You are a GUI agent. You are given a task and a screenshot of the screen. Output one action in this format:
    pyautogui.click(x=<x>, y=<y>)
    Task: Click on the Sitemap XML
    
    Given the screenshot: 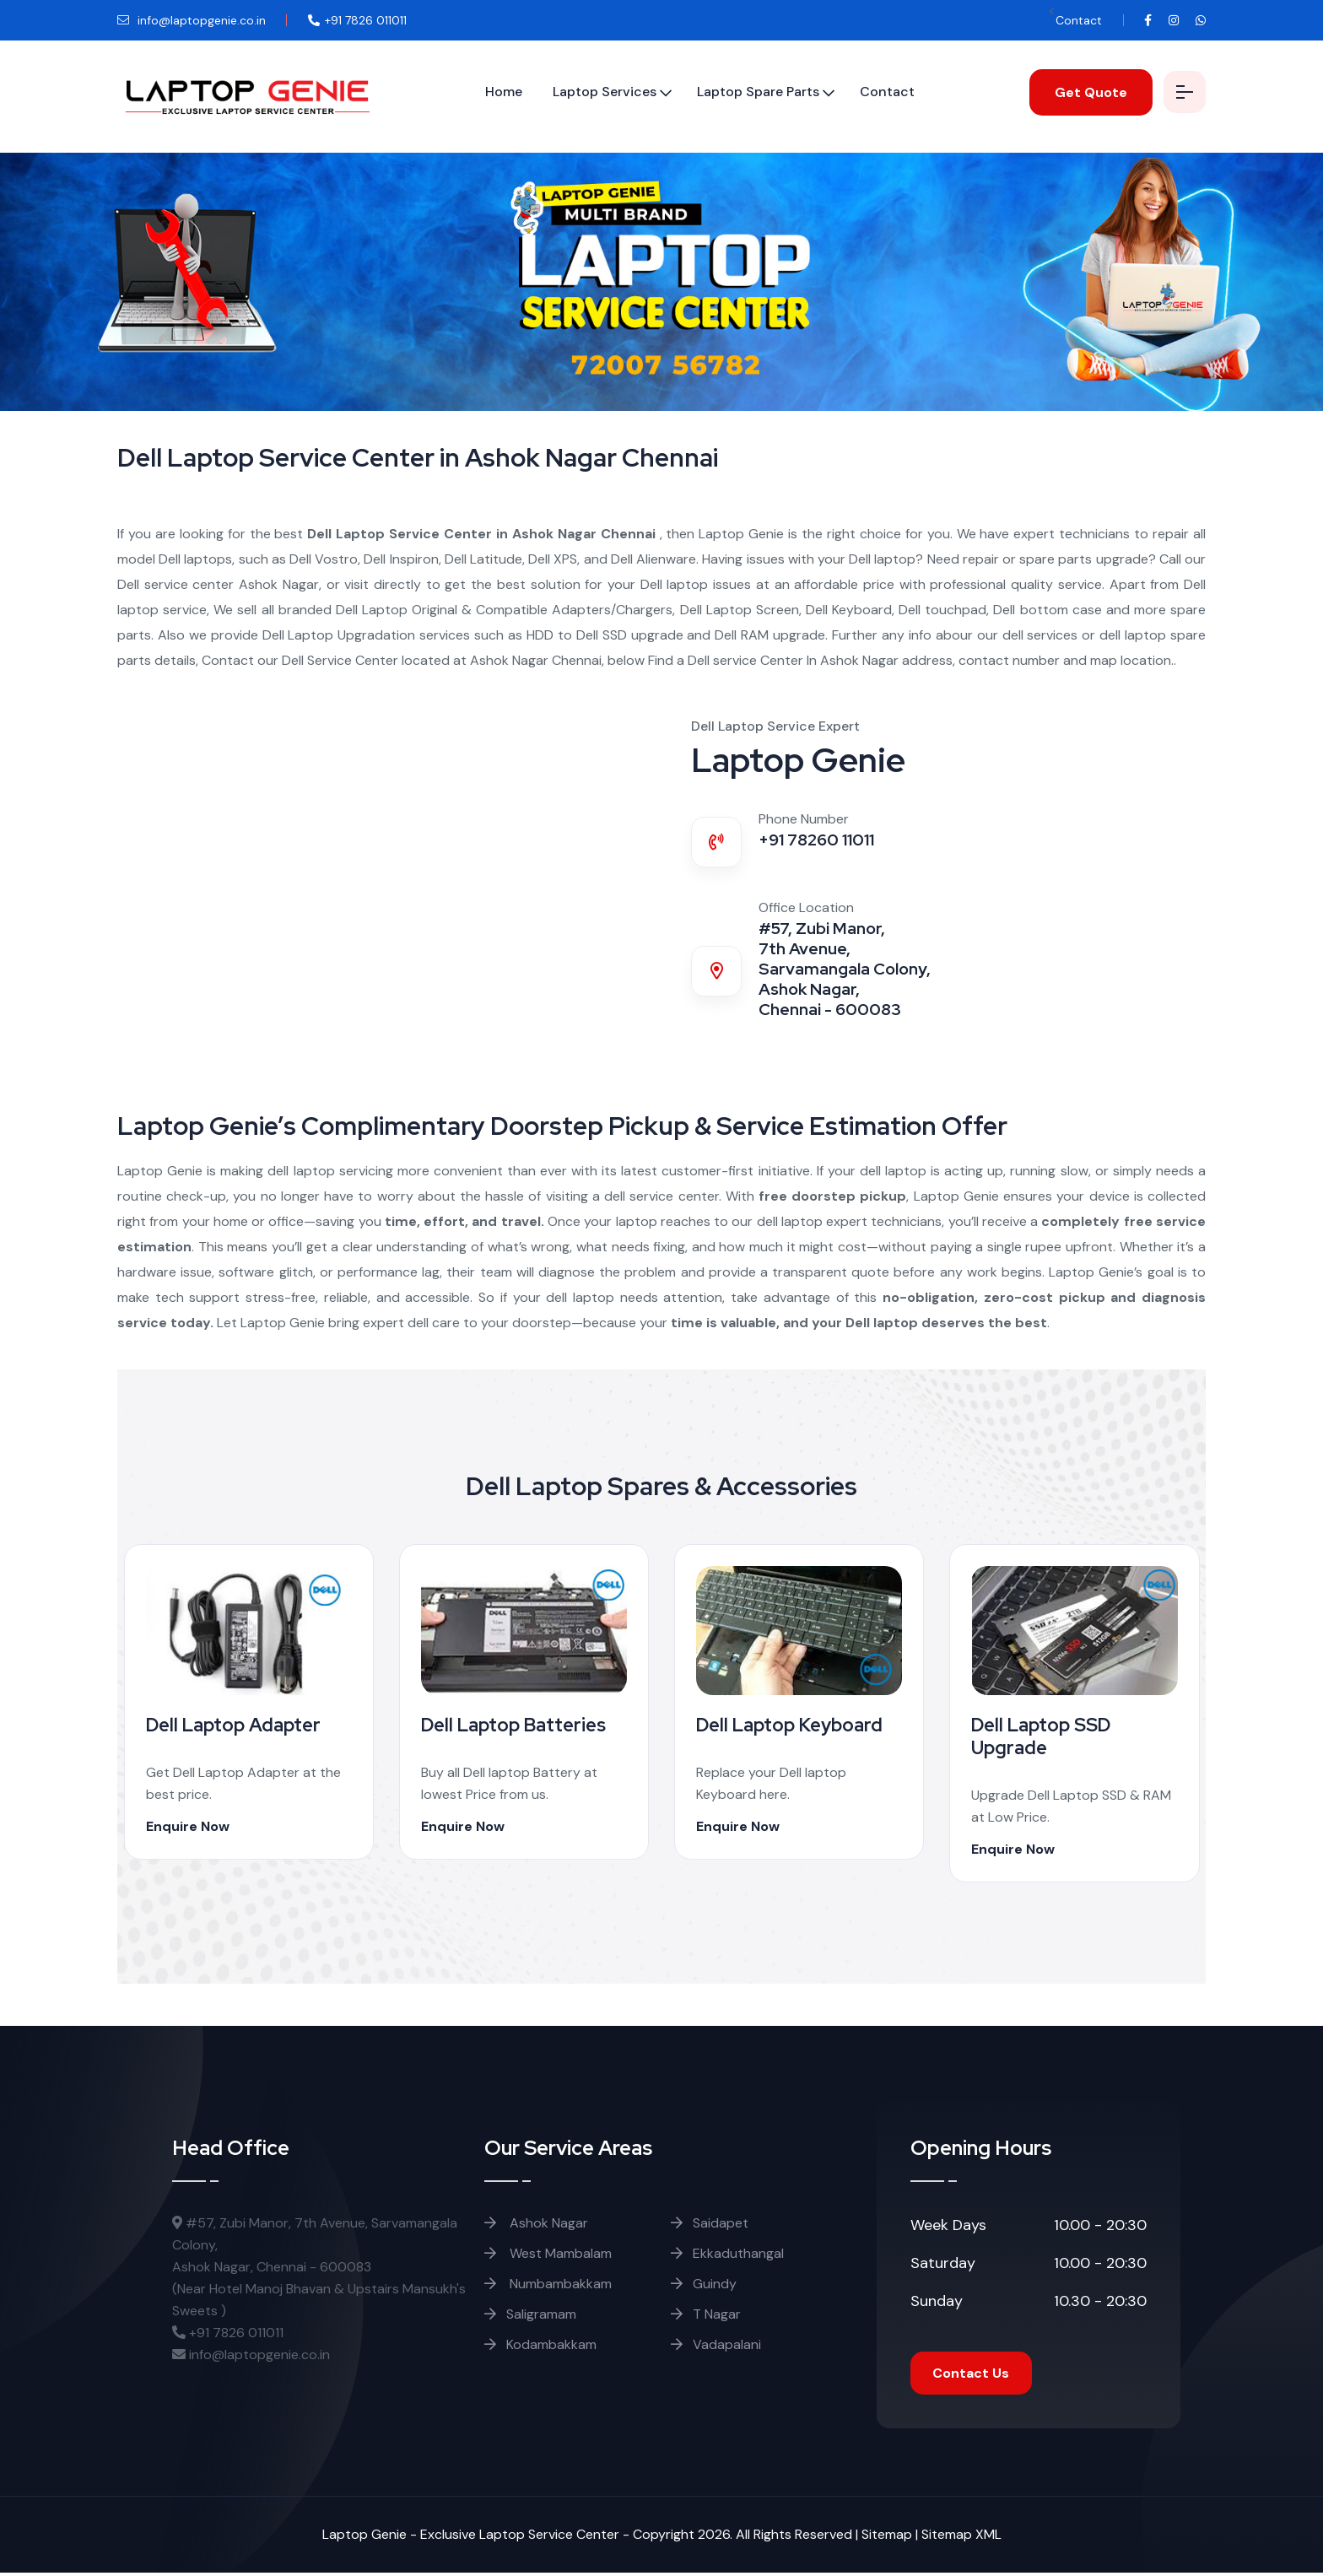 What is the action you would take?
    pyautogui.click(x=961, y=2537)
    